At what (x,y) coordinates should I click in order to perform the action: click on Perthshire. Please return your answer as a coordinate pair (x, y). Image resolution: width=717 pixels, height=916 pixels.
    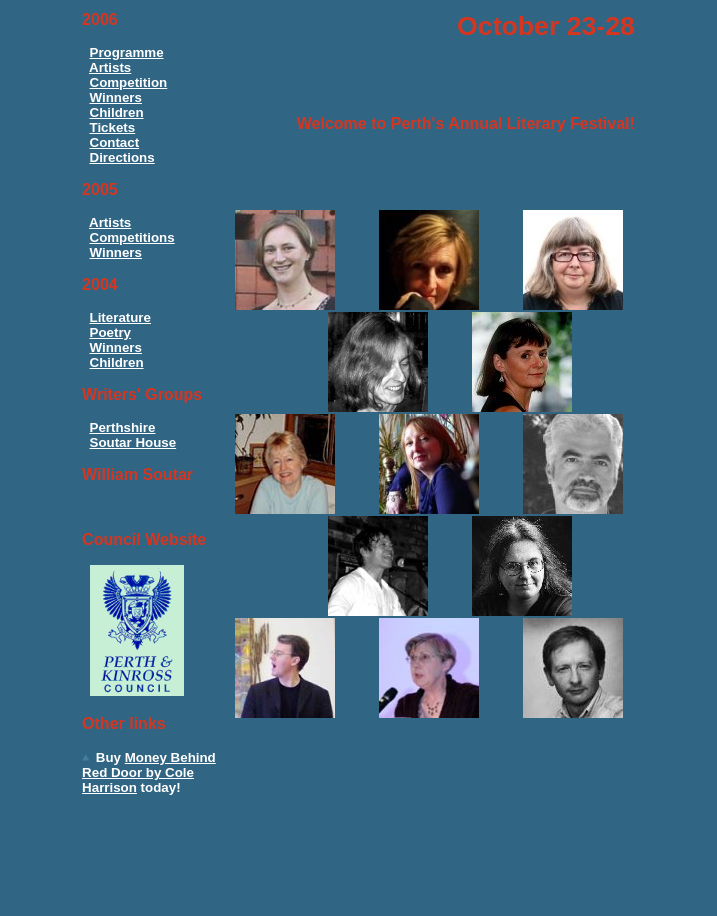
    Looking at the image, I should click on (123, 427).